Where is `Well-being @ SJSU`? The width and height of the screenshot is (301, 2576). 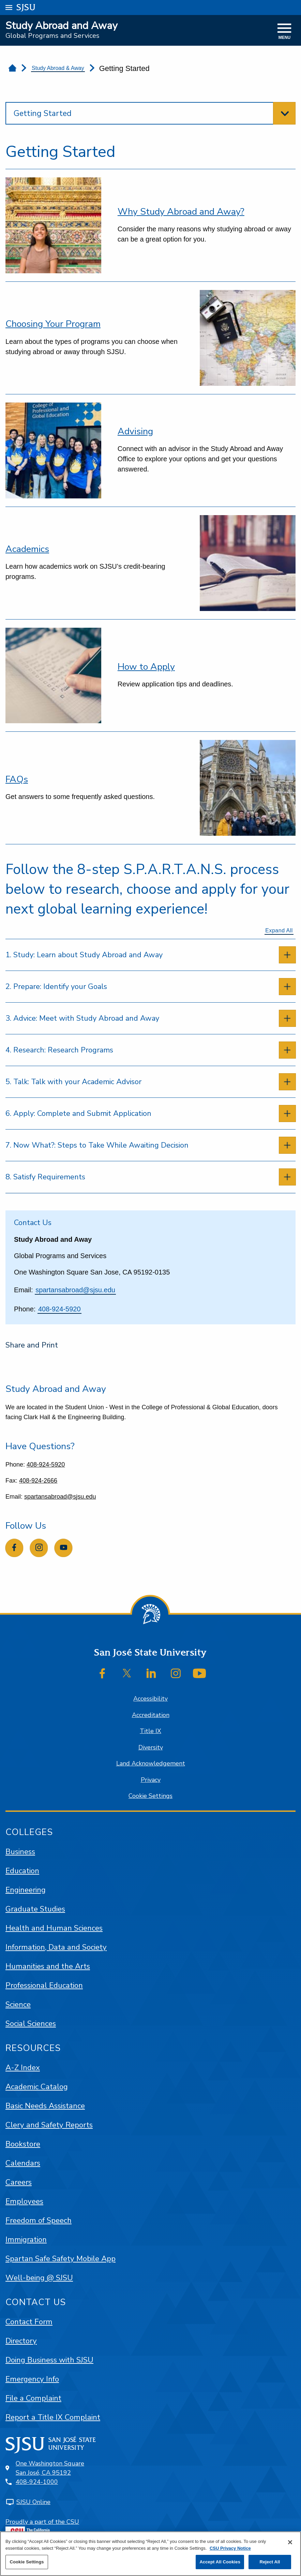
Well-being @ SJSU is located at coordinates (39, 2277).